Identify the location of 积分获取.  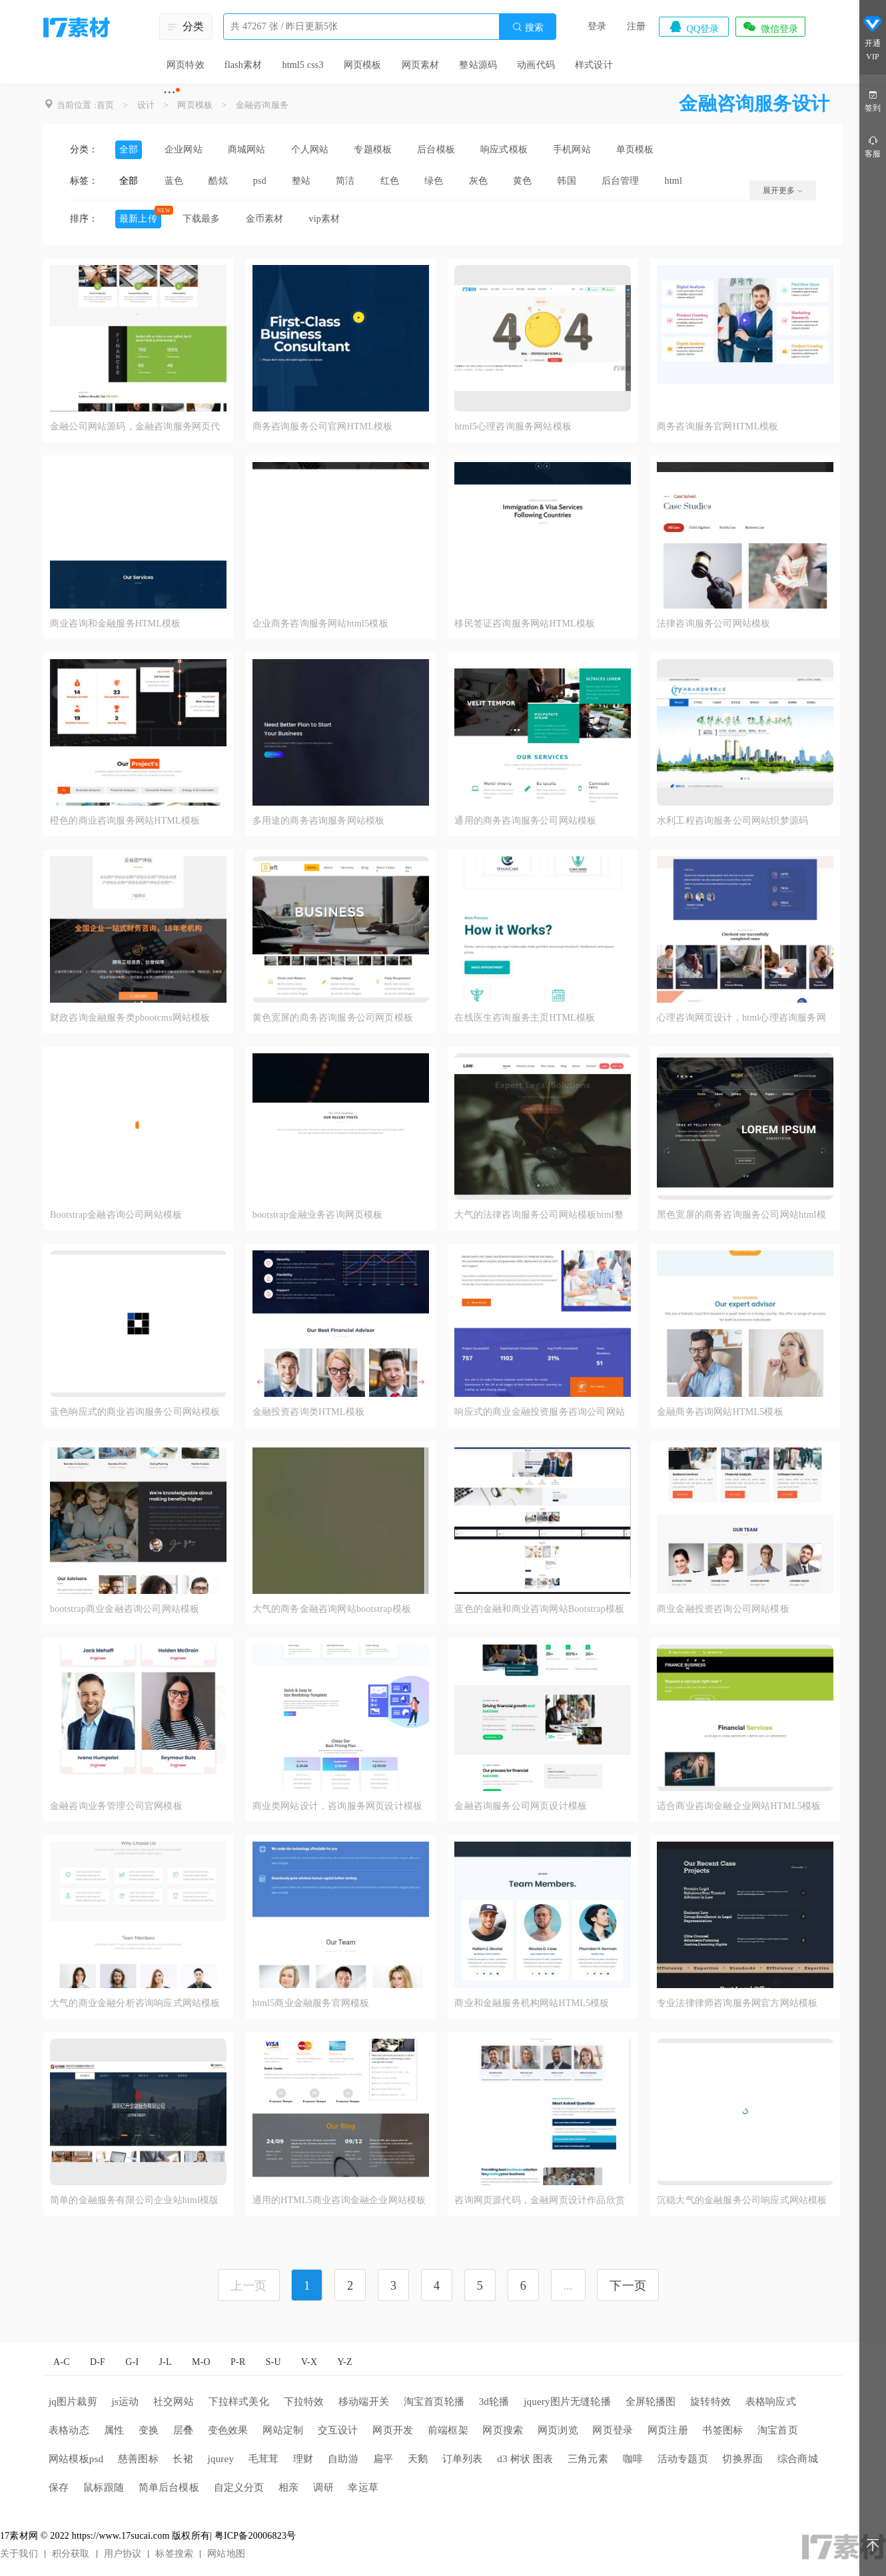
(71, 2554).